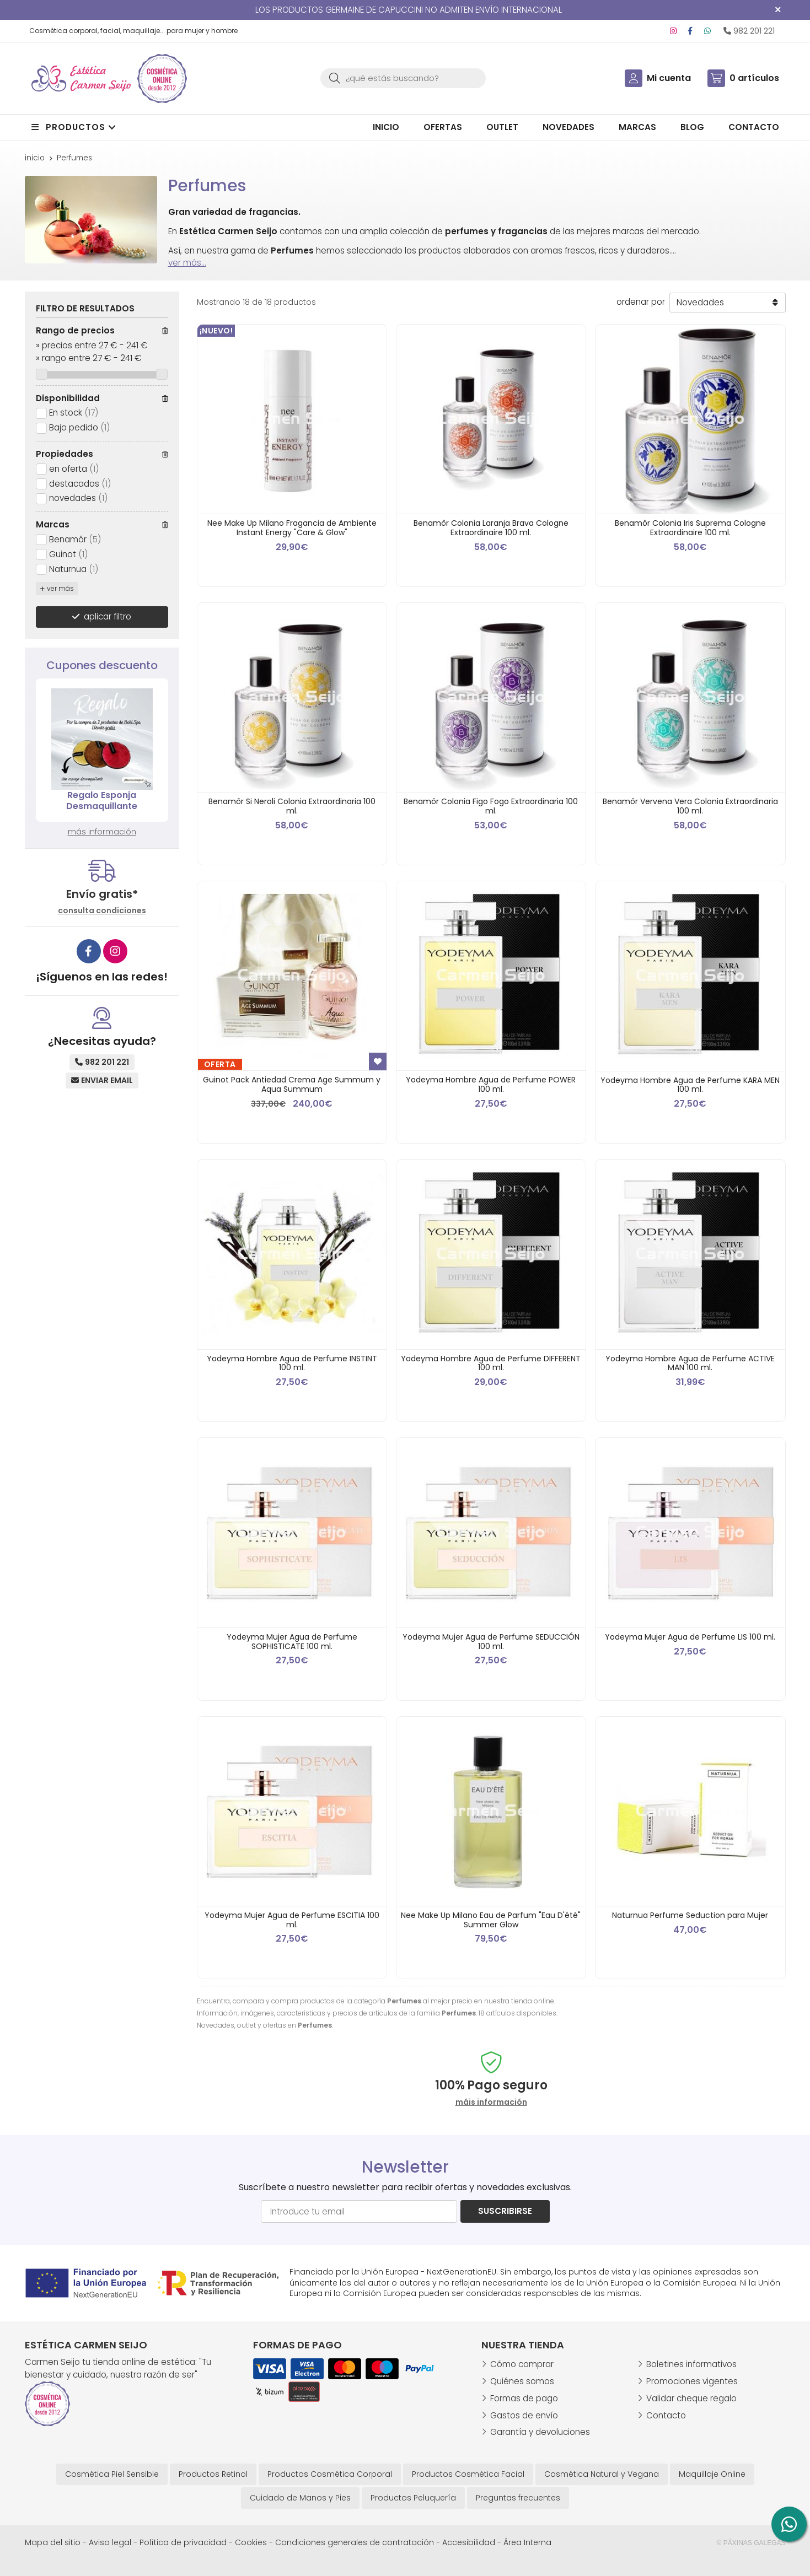  I want to click on Regalo Esponja Desmaquillante, so click(101, 800).